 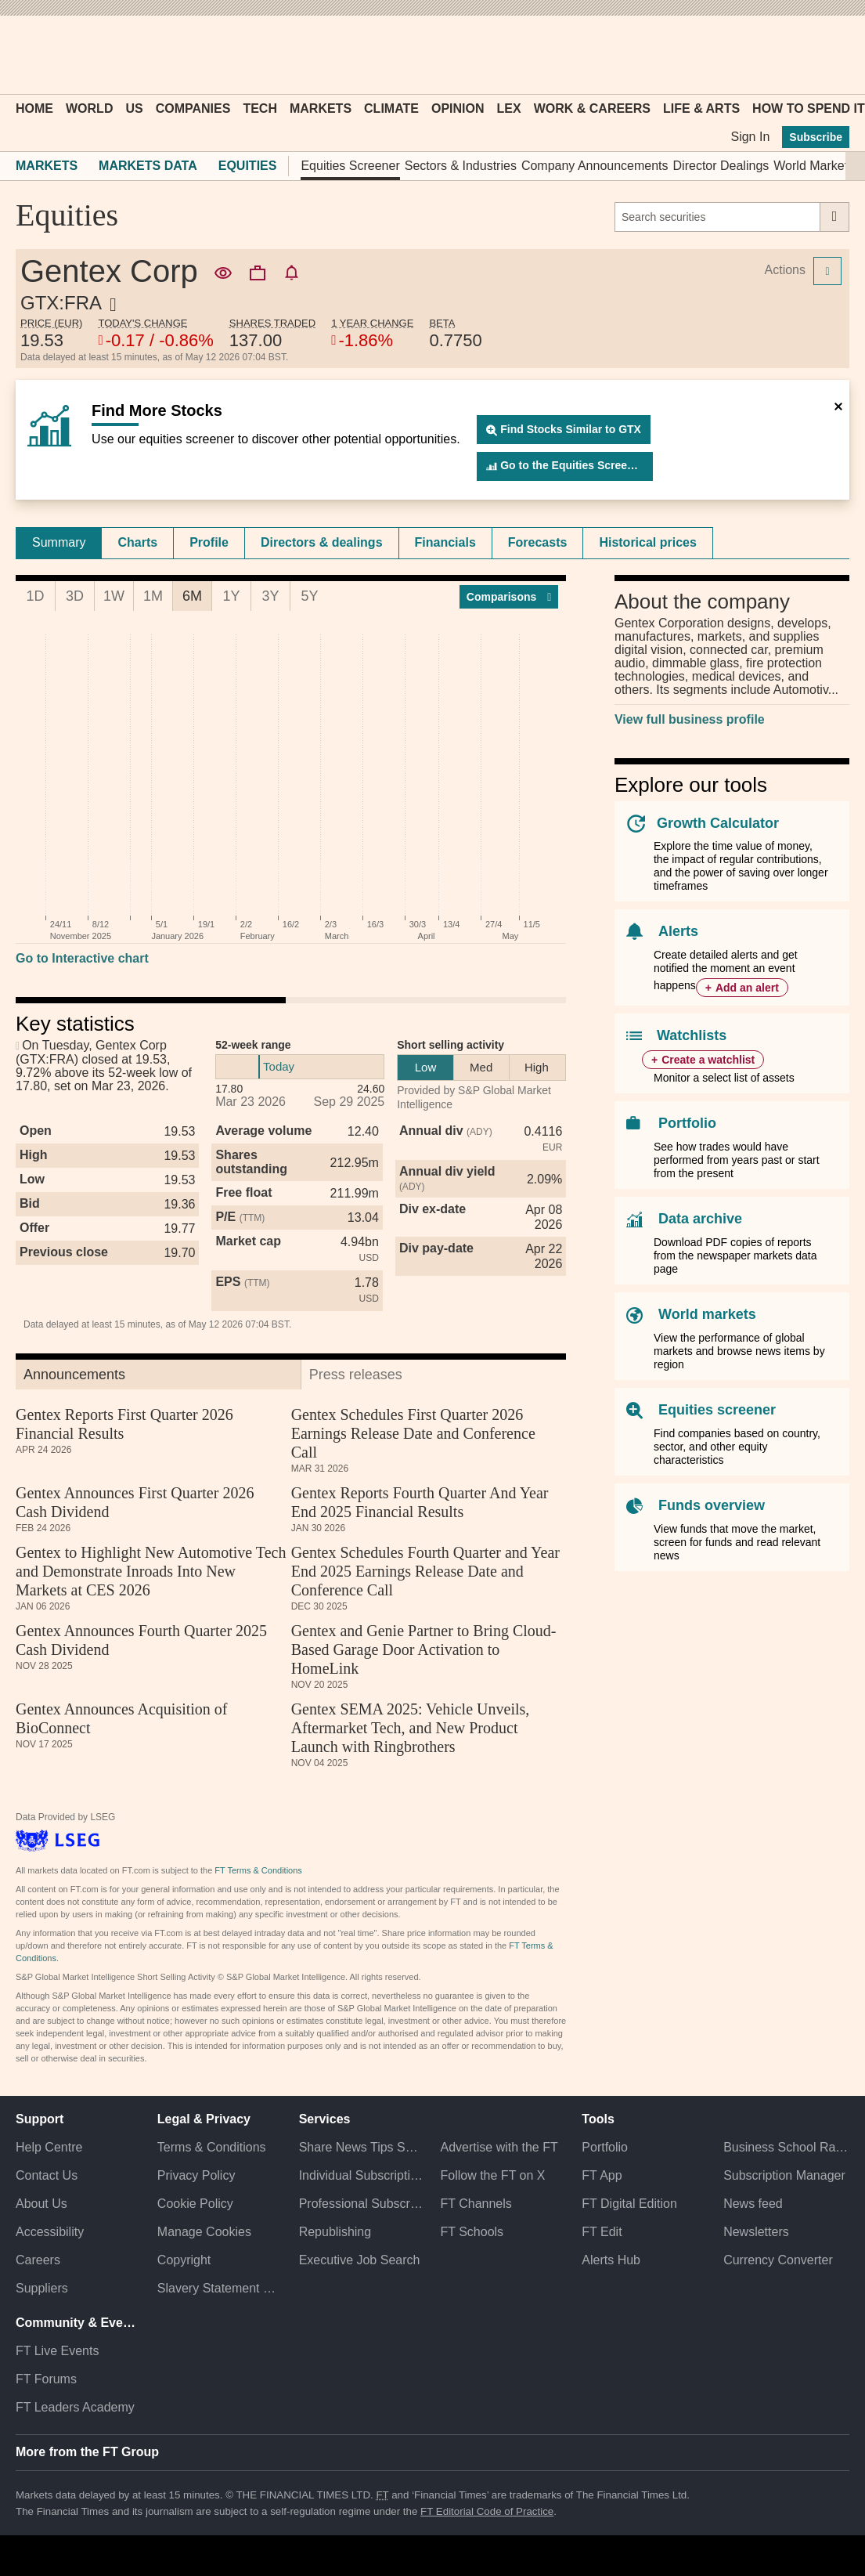 I want to click on Work & Careers, so click(x=592, y=108).